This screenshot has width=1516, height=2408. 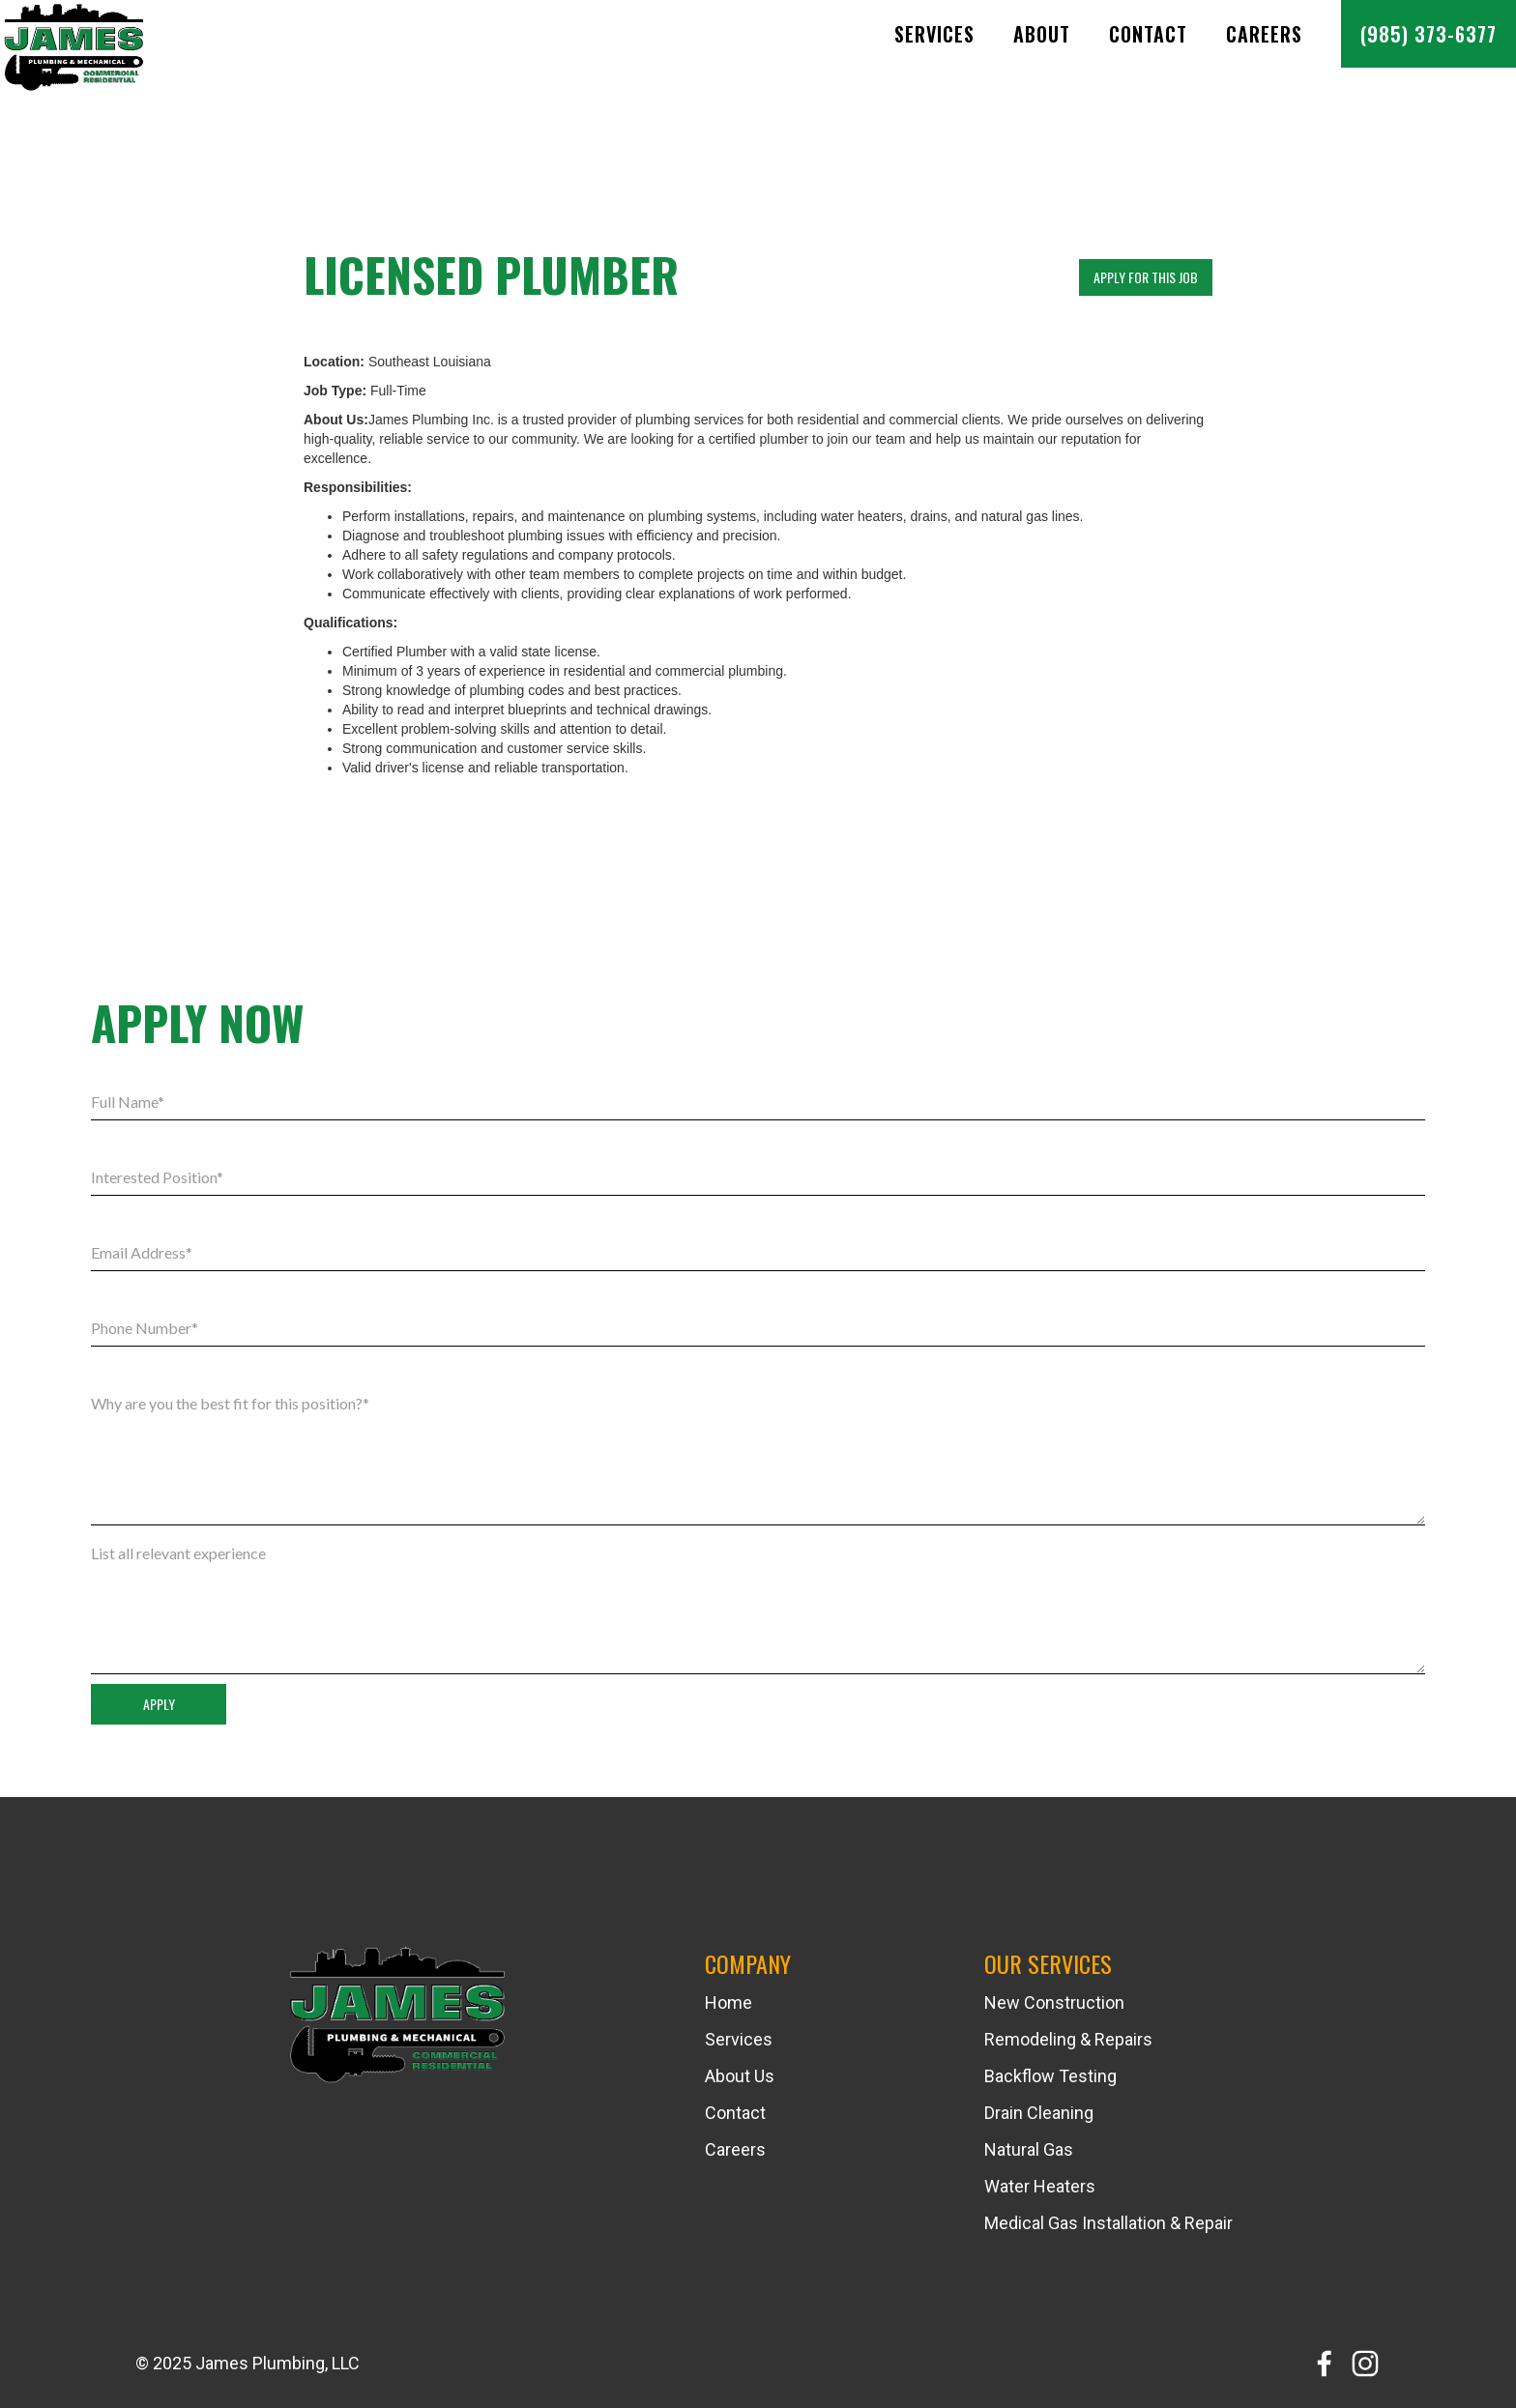 I want to click on Careers, so click(x=1264, y=33).